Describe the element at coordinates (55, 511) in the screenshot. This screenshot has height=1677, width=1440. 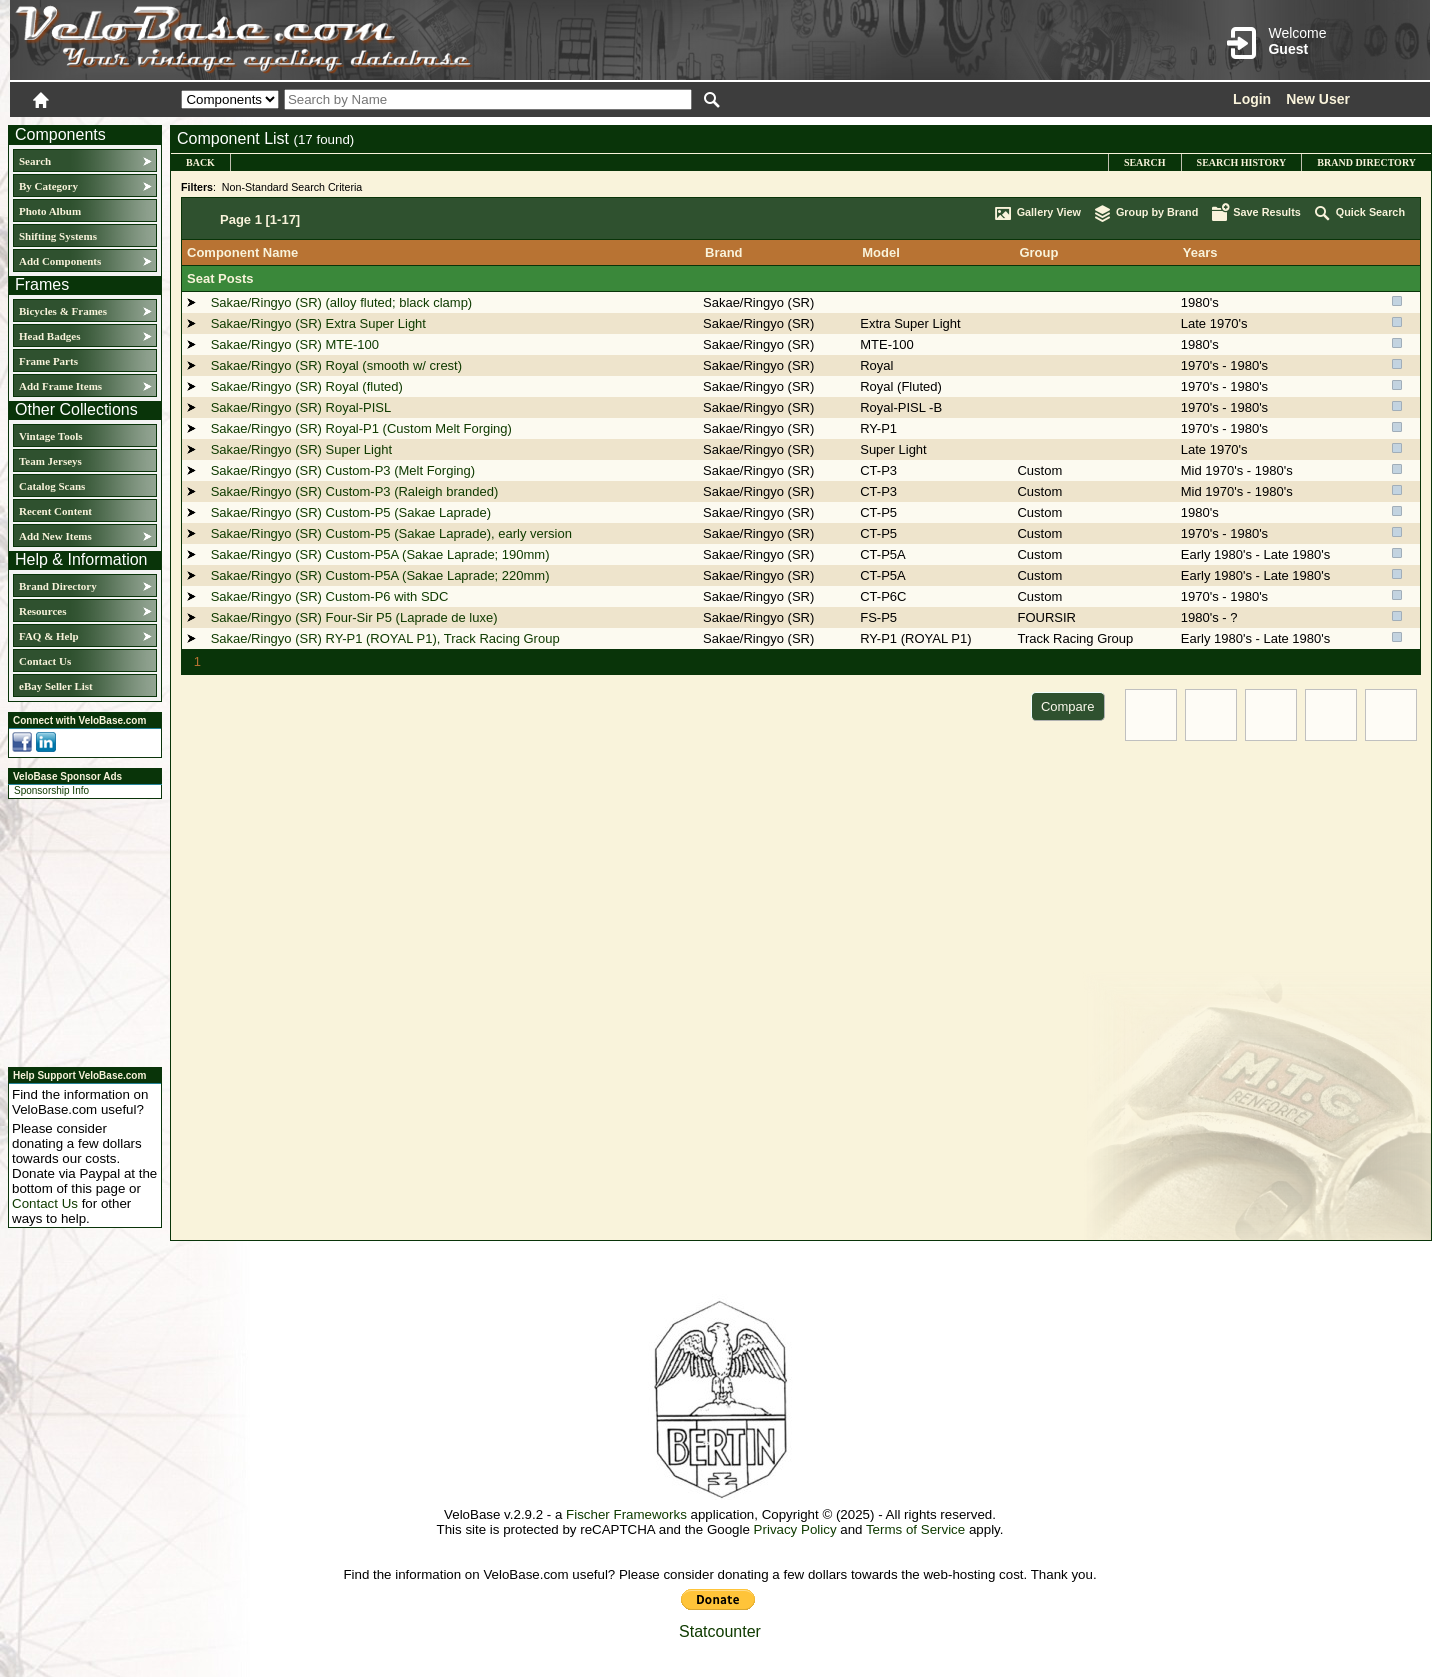
I see `Recent Content` at that location.